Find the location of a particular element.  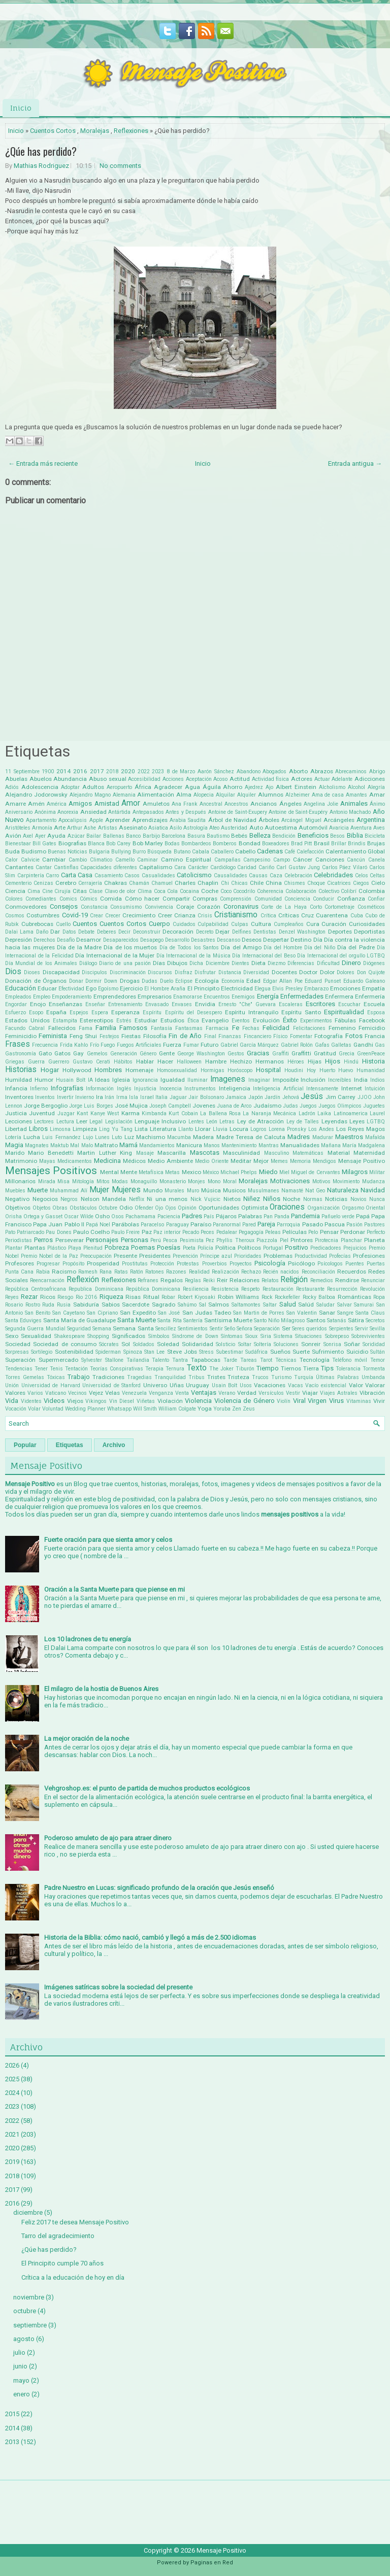

Constancia is located at coordinates (94, 907).